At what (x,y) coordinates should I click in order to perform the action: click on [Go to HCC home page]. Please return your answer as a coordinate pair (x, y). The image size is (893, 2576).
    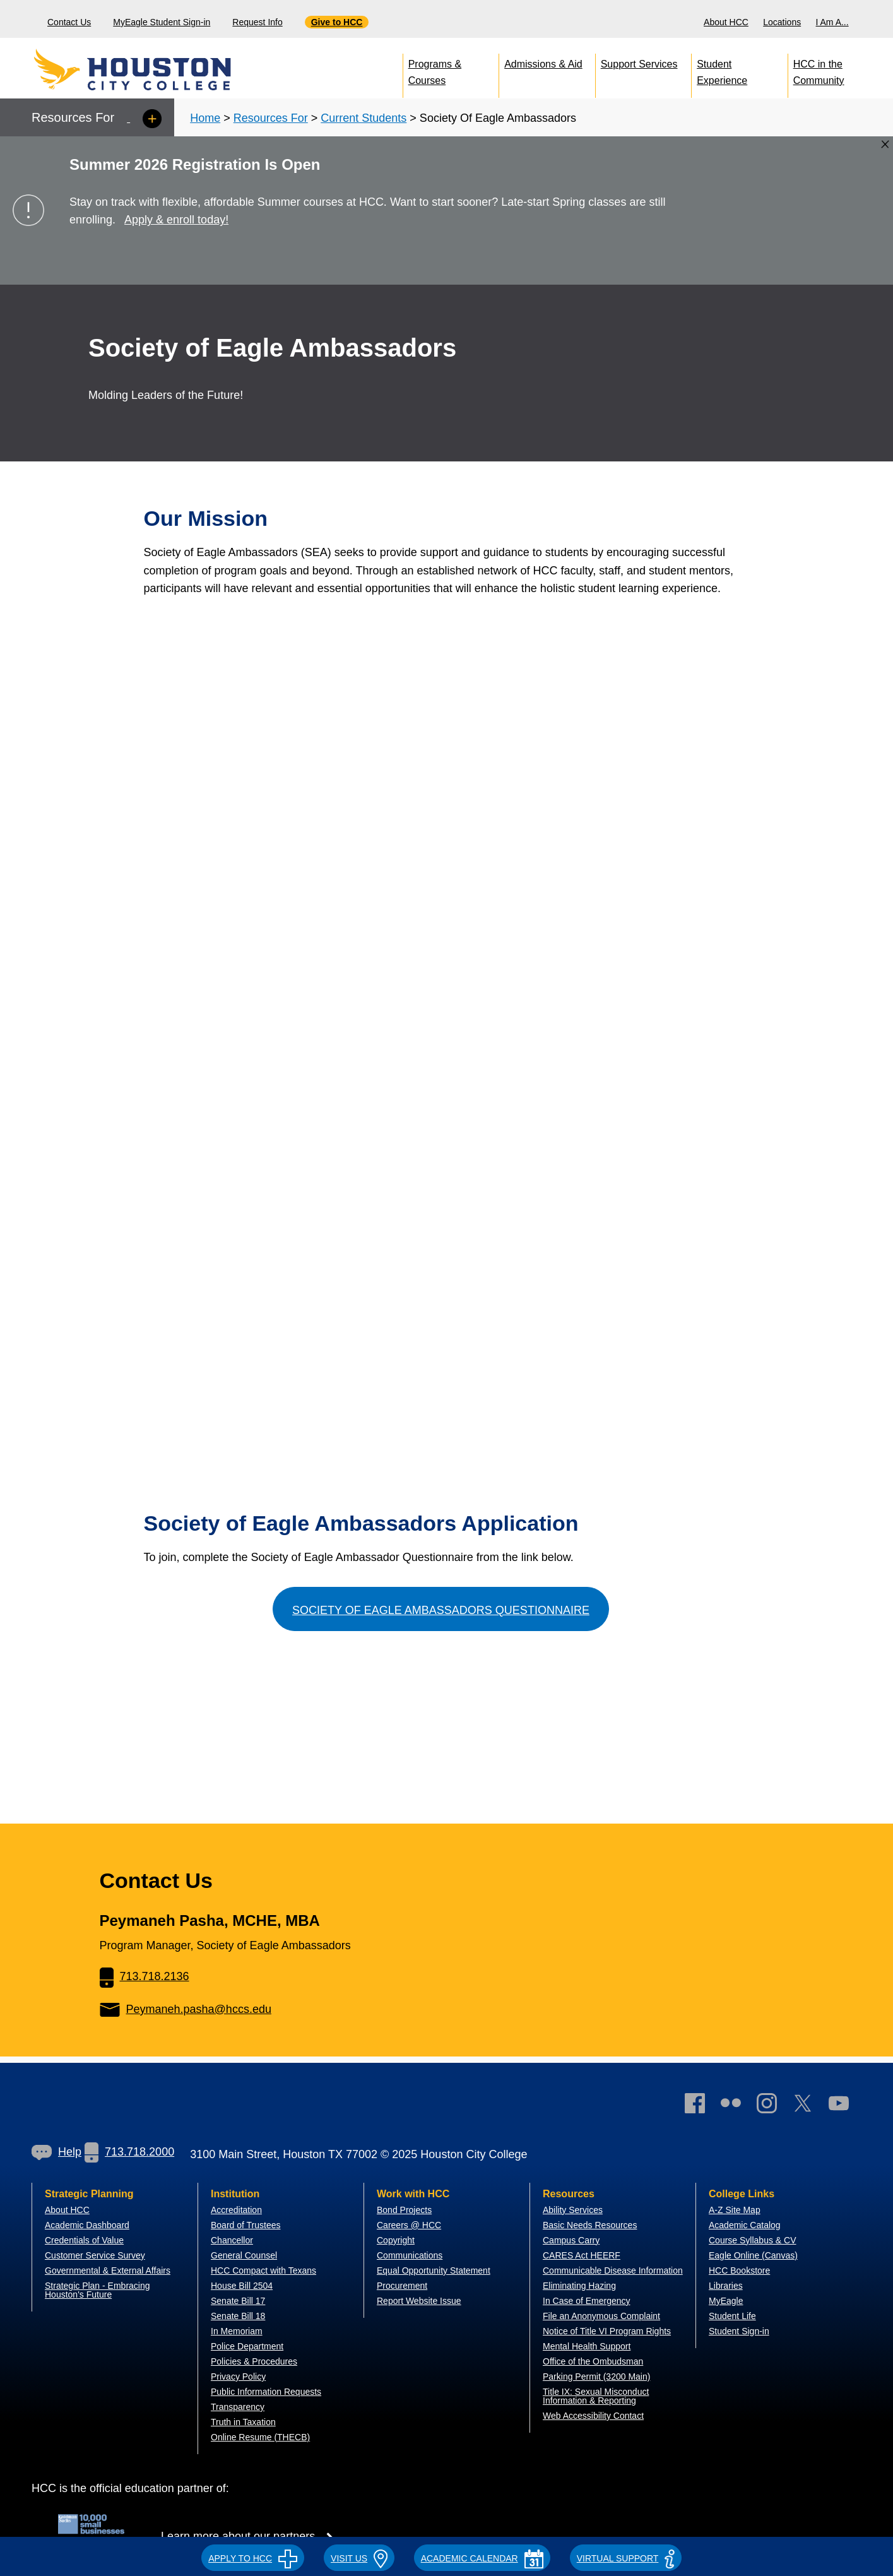
    Looking at the image, I should click on (161, 69).